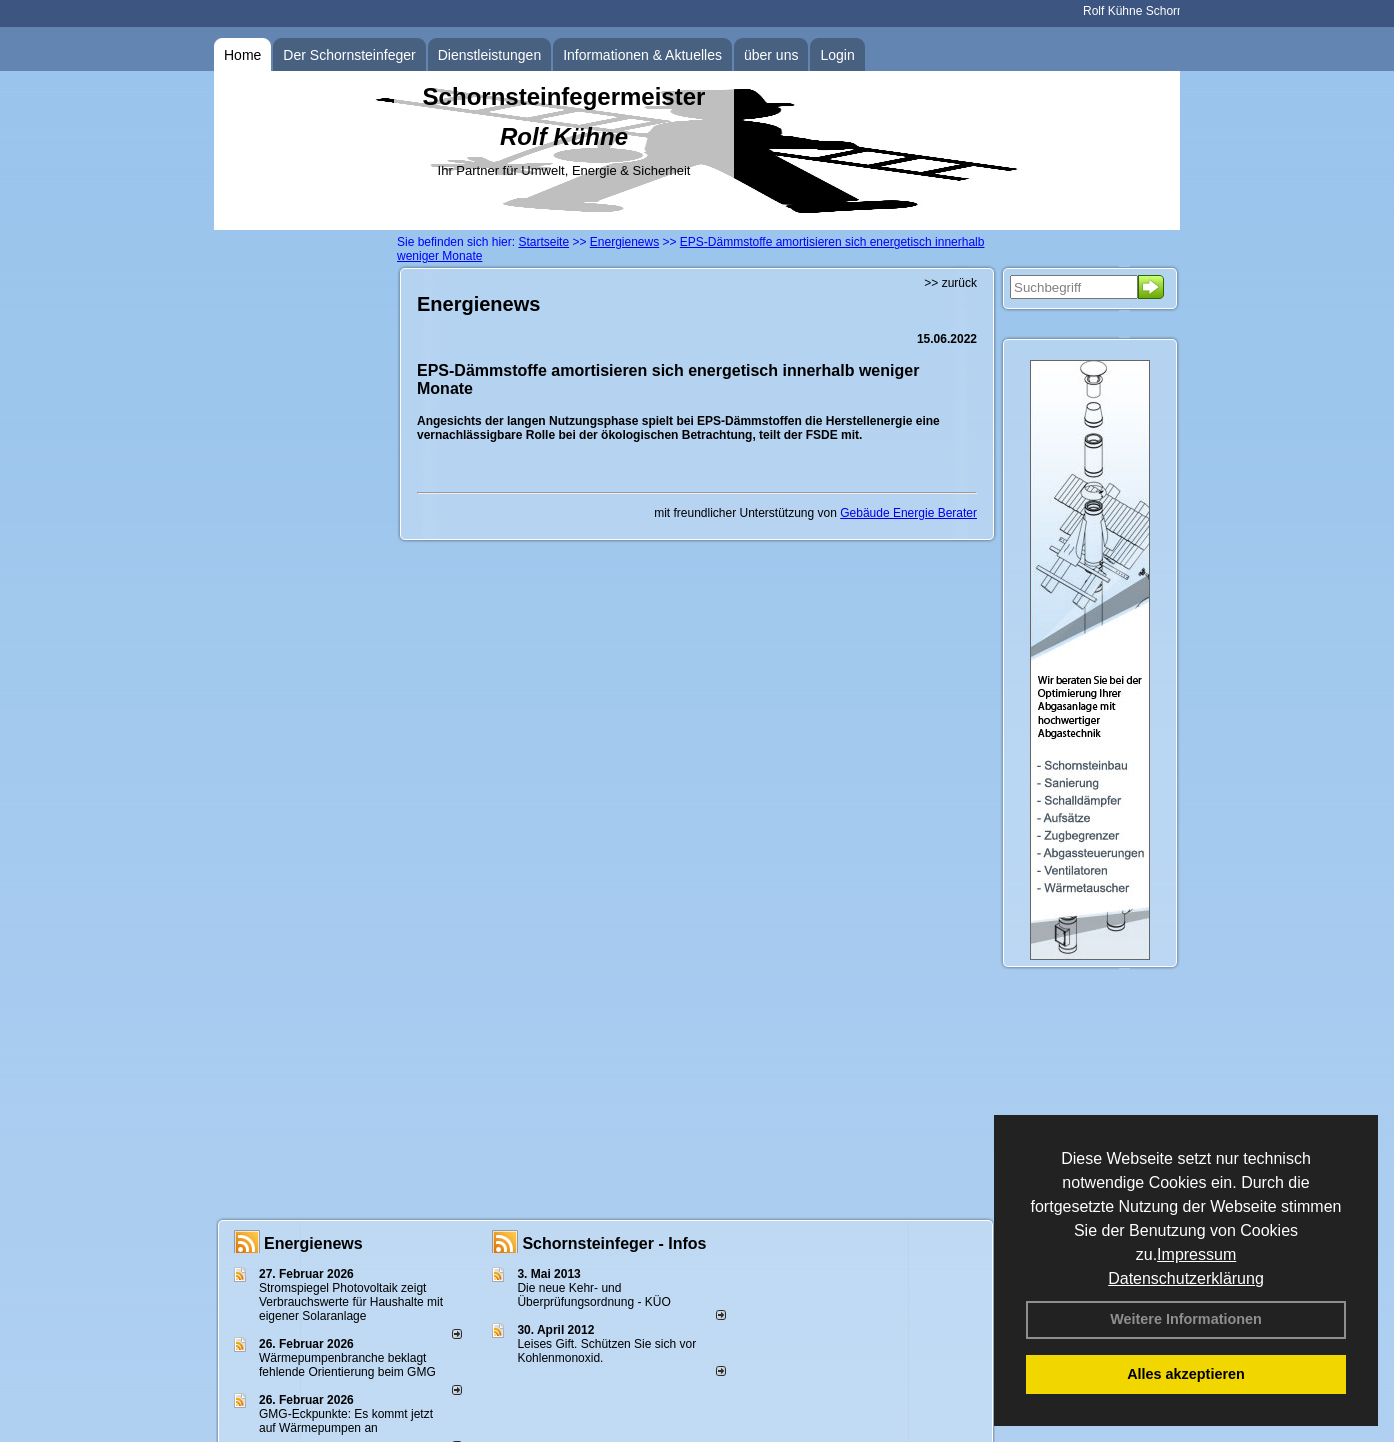 The width and height of the screenshot is (1394, 1442). I want to click on Der Schornsteinfeger, so click(349, 55).